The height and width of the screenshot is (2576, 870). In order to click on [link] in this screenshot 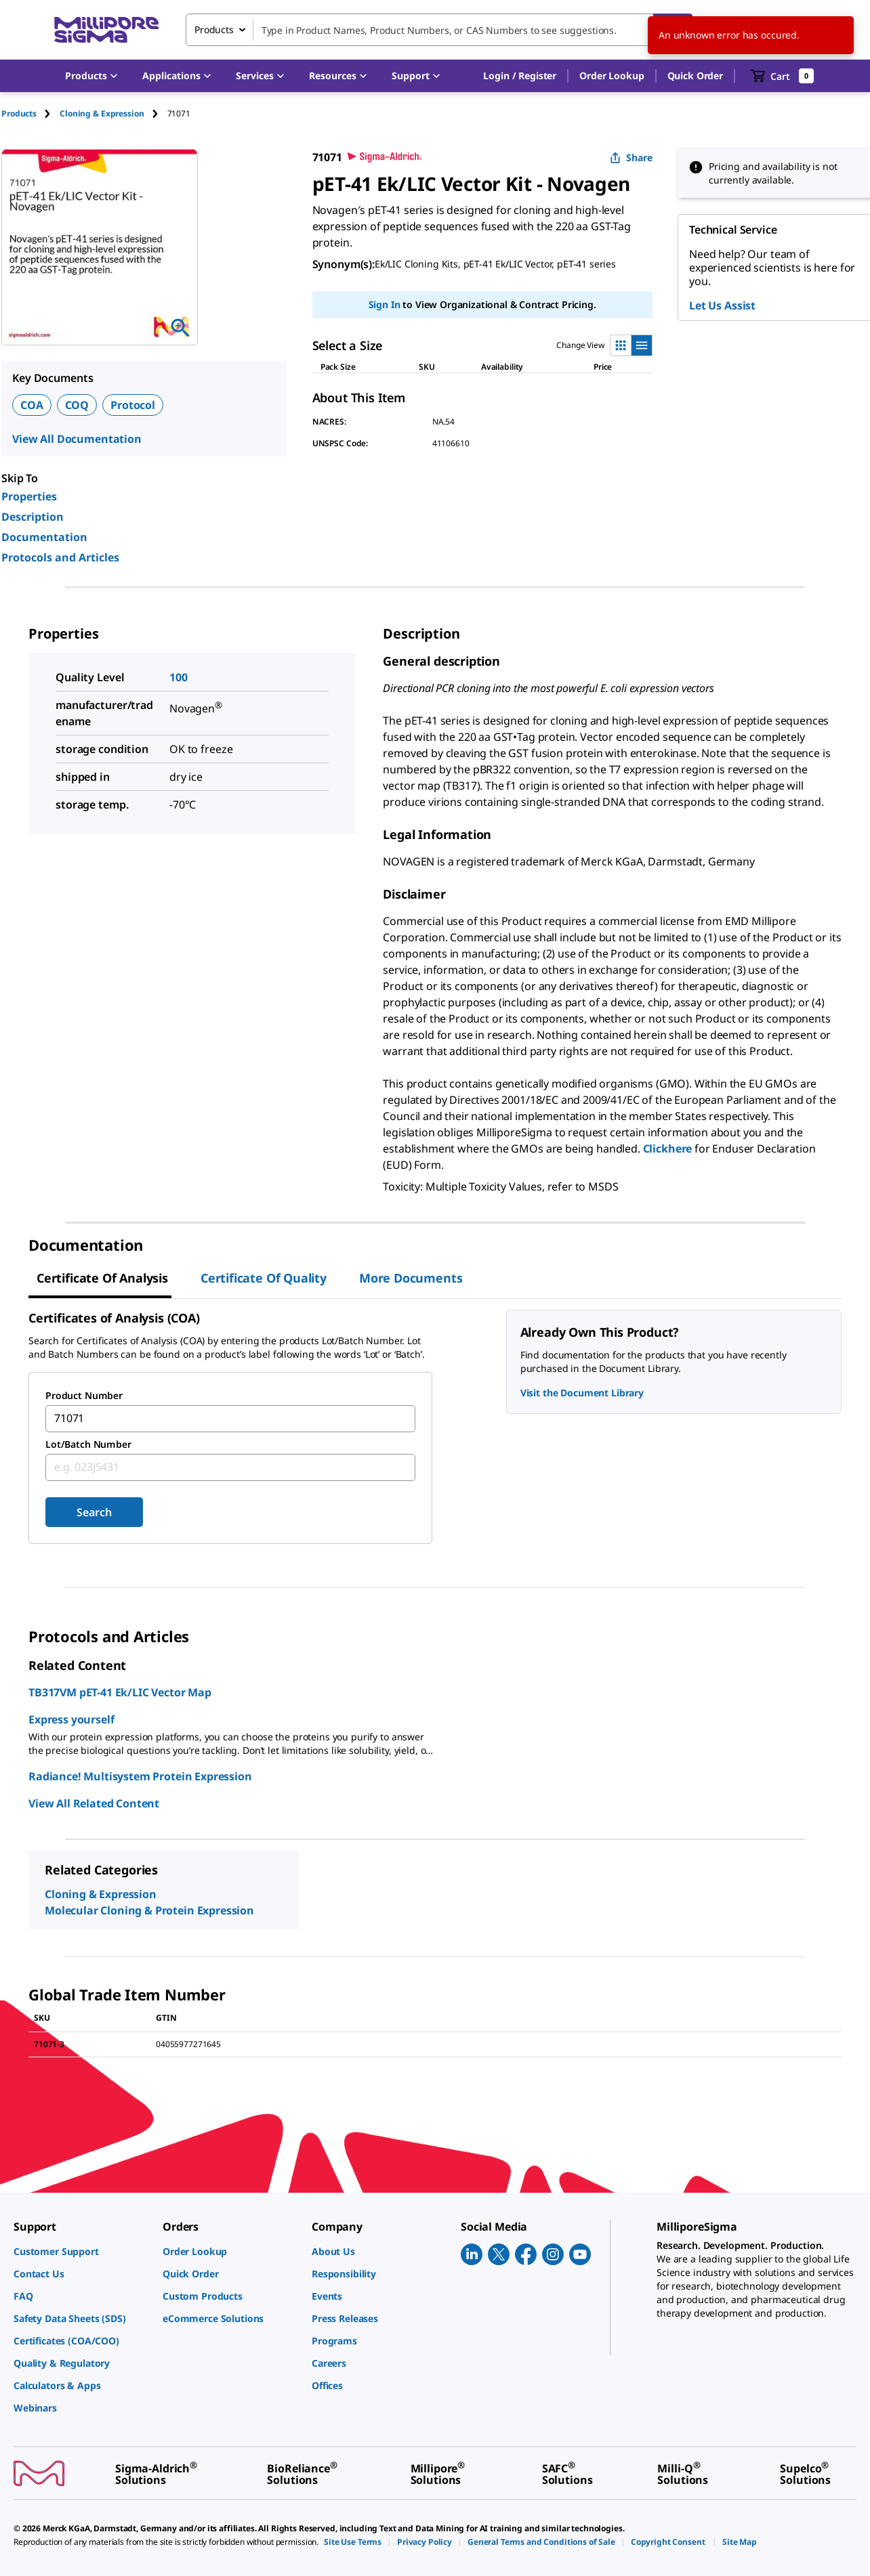, I will do `click(81, 2251)`.